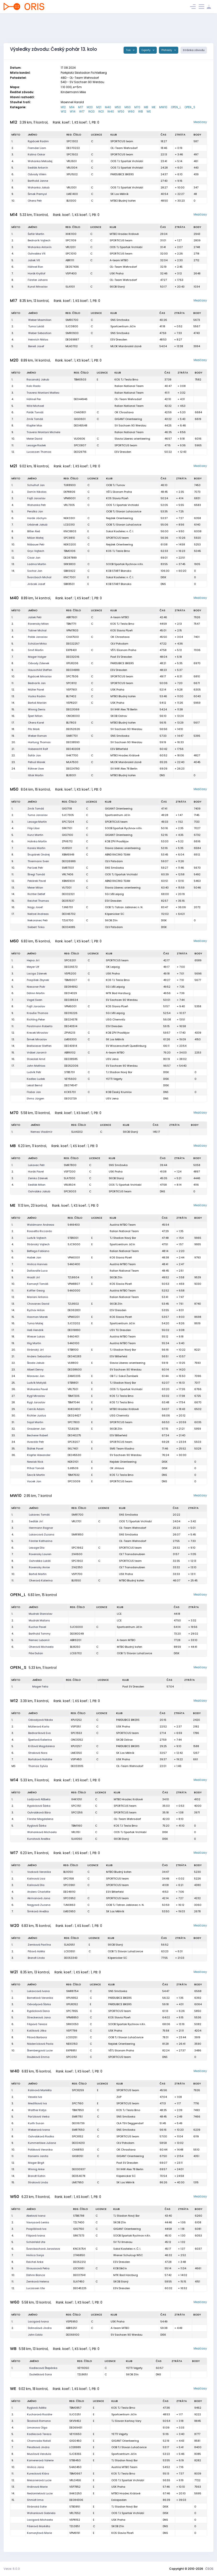 The image size is (217, 2576). What do you see at coordinates (37, 683) in the screenshot?
I see `Bednarík Jan` at bounding box center [37, 683].